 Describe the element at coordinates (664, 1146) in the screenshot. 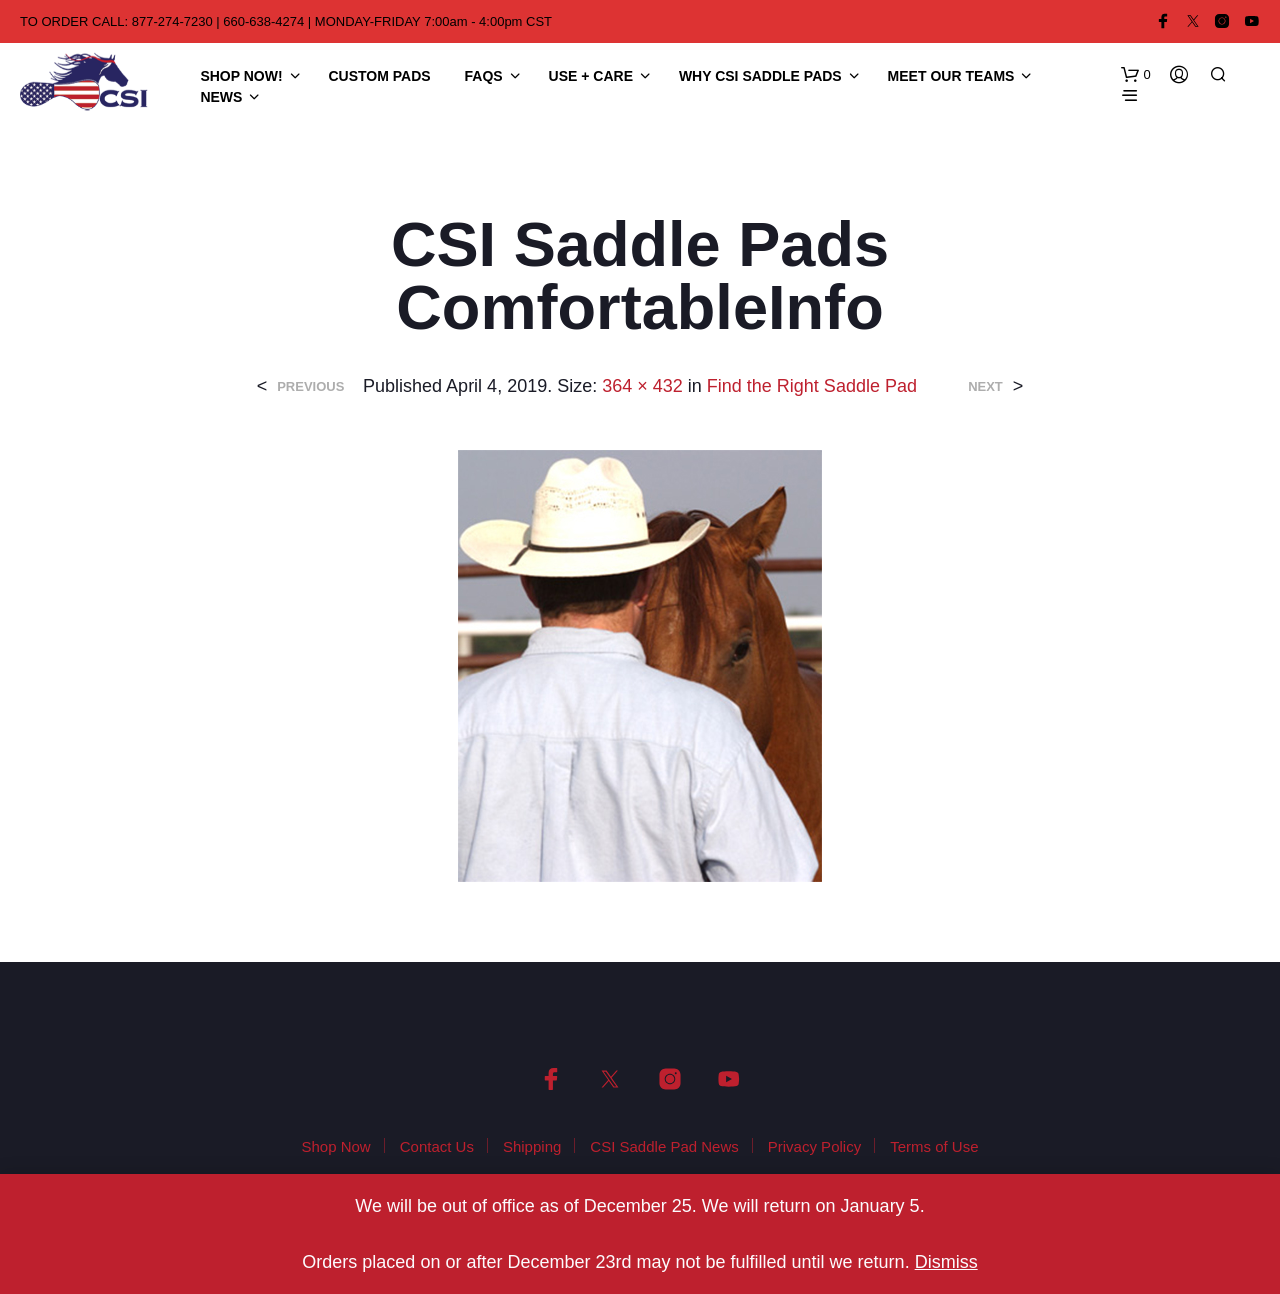

I see `CSI Saddle Pad News` at that location.